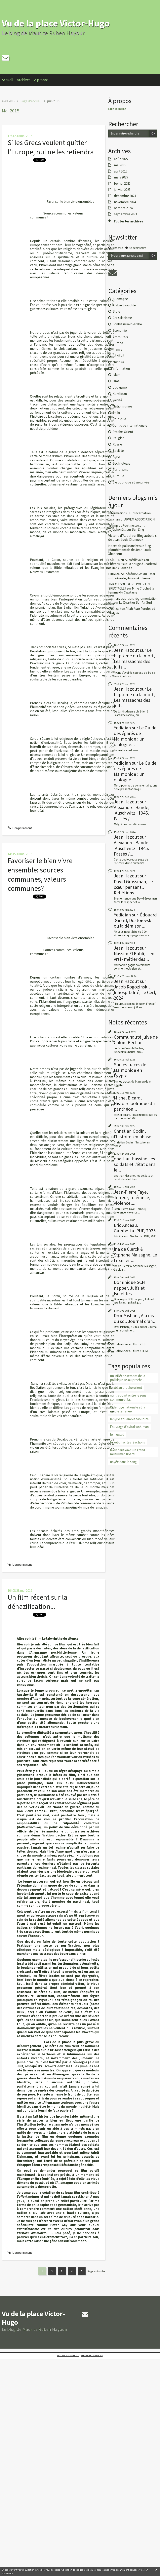 The width and height of the screenshot is (160, 2576). Describe the element at coordinates (117, 109) in the screenshot. I see `Lire la suite` at that location.